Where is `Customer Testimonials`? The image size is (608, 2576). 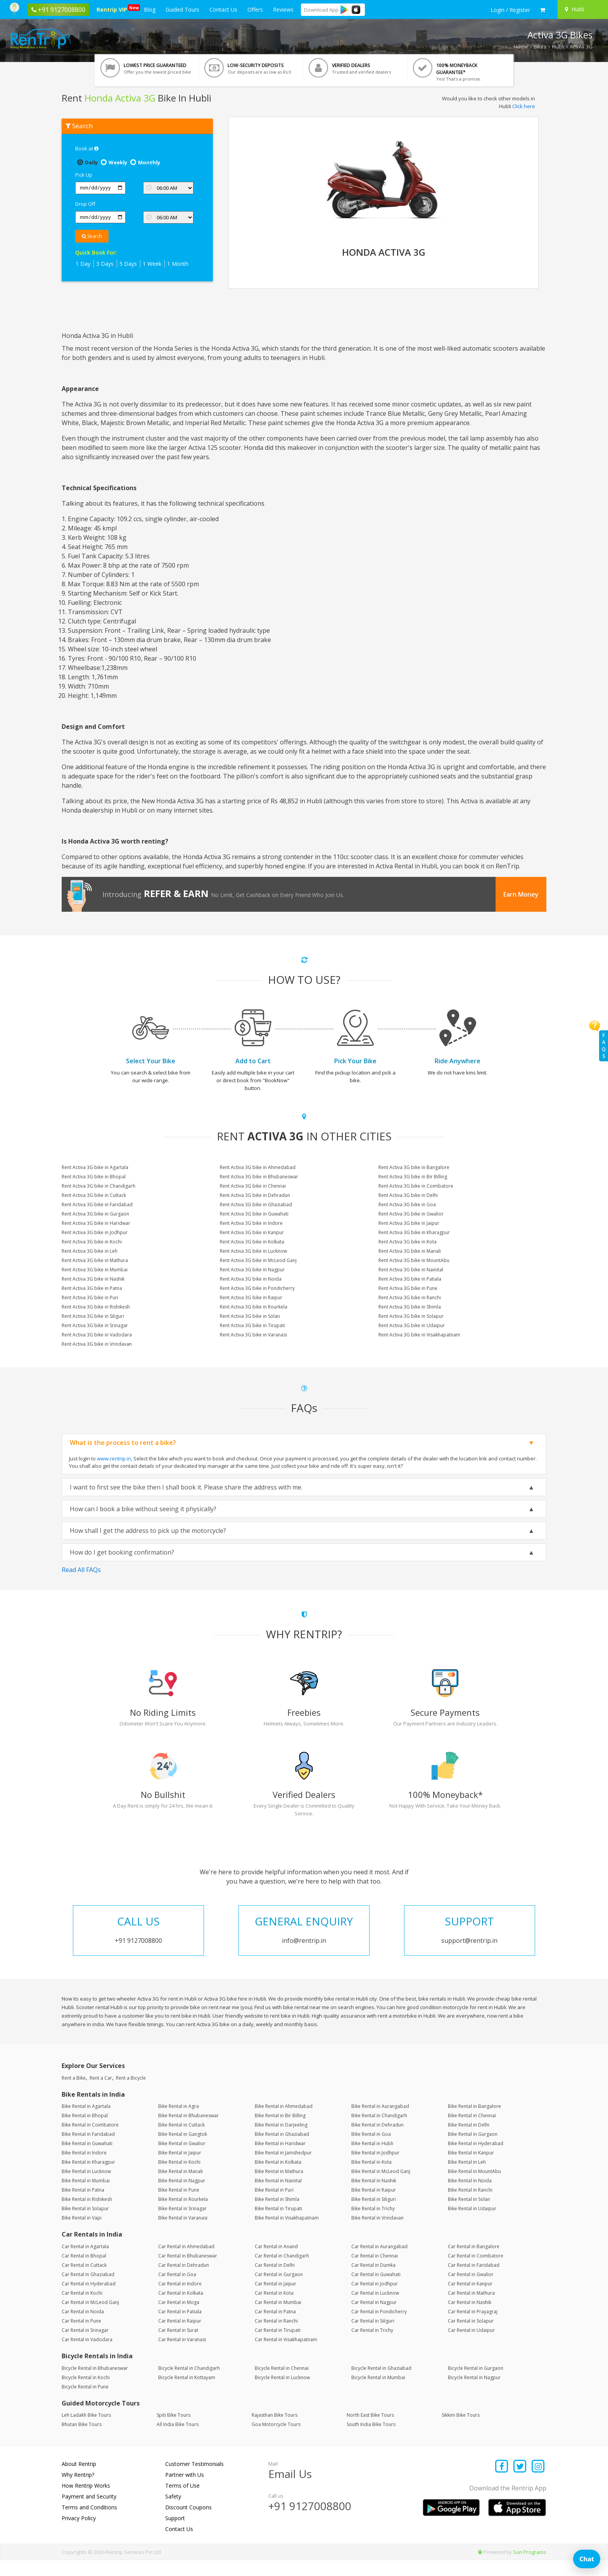 Customer Testimonials is located at coordinates (194, 2479).